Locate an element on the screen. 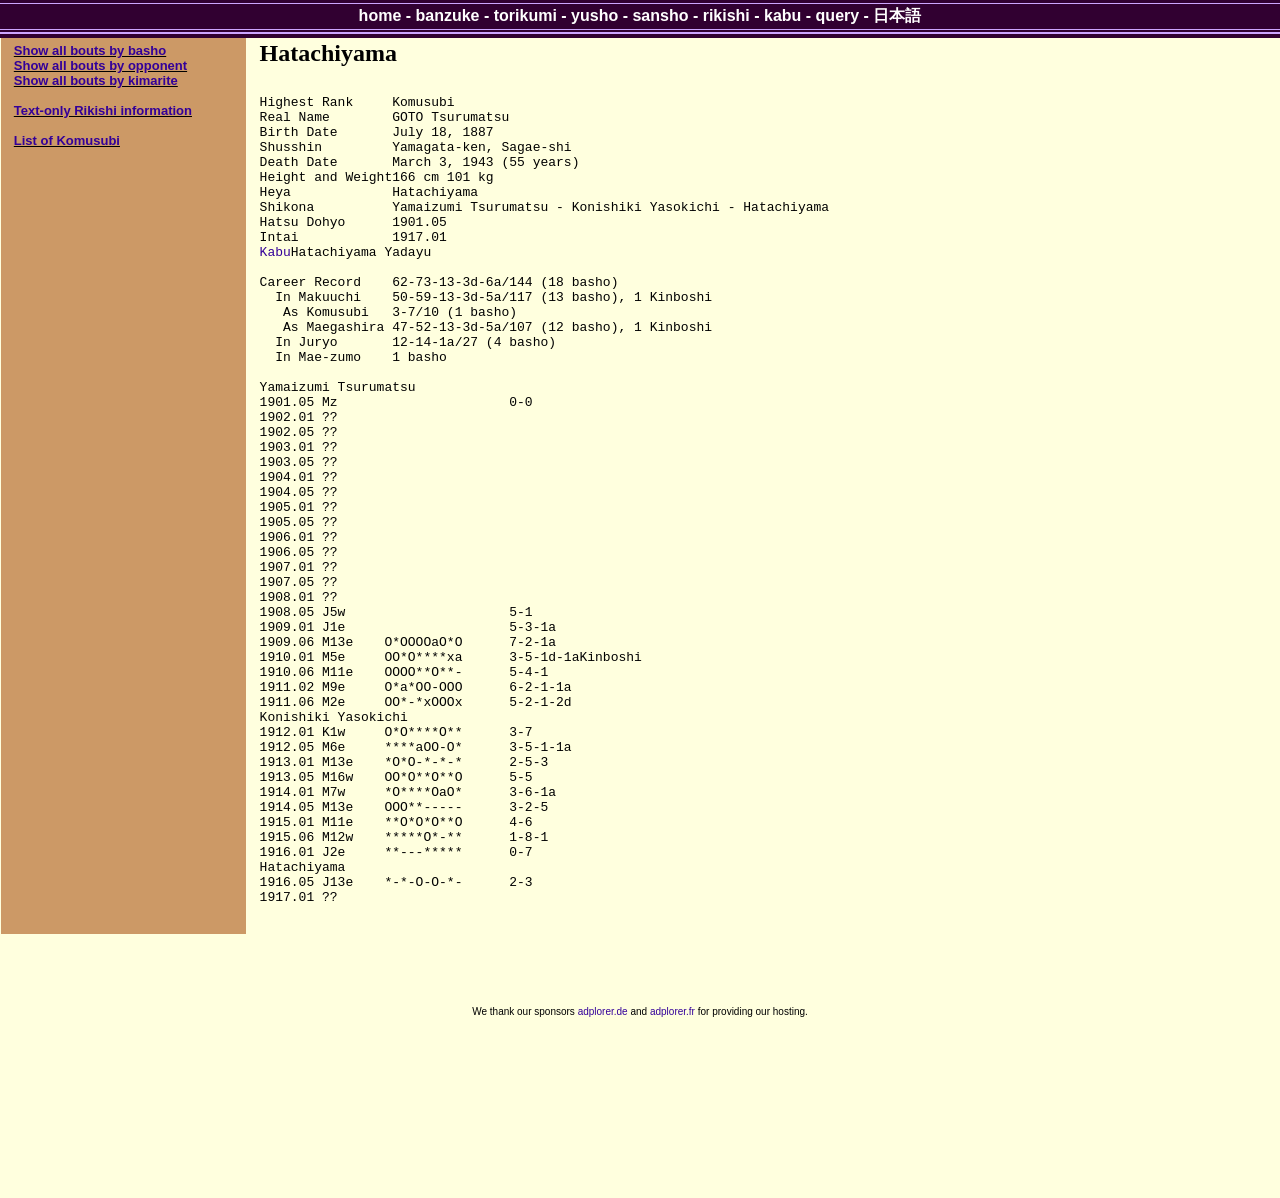 This screenshot has height=1198, width=1280. torikumi is located at coordinates (525, 15).